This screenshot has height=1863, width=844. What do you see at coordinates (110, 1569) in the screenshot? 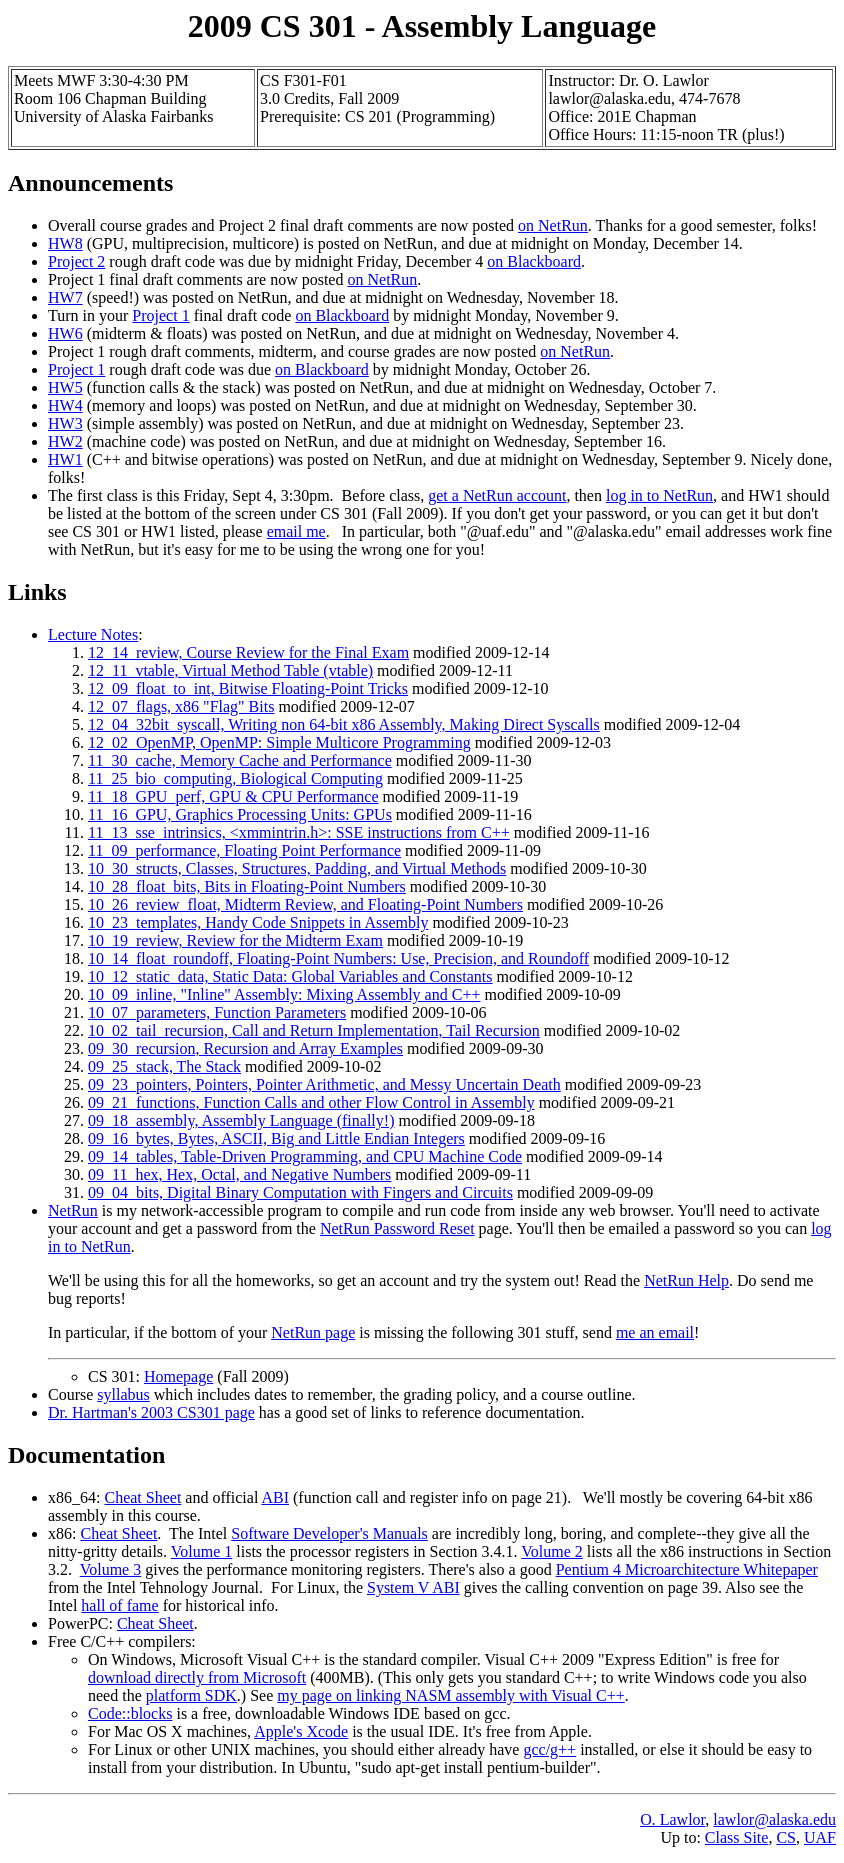
I see `Volume 3` at bounding box center [110, 1569].